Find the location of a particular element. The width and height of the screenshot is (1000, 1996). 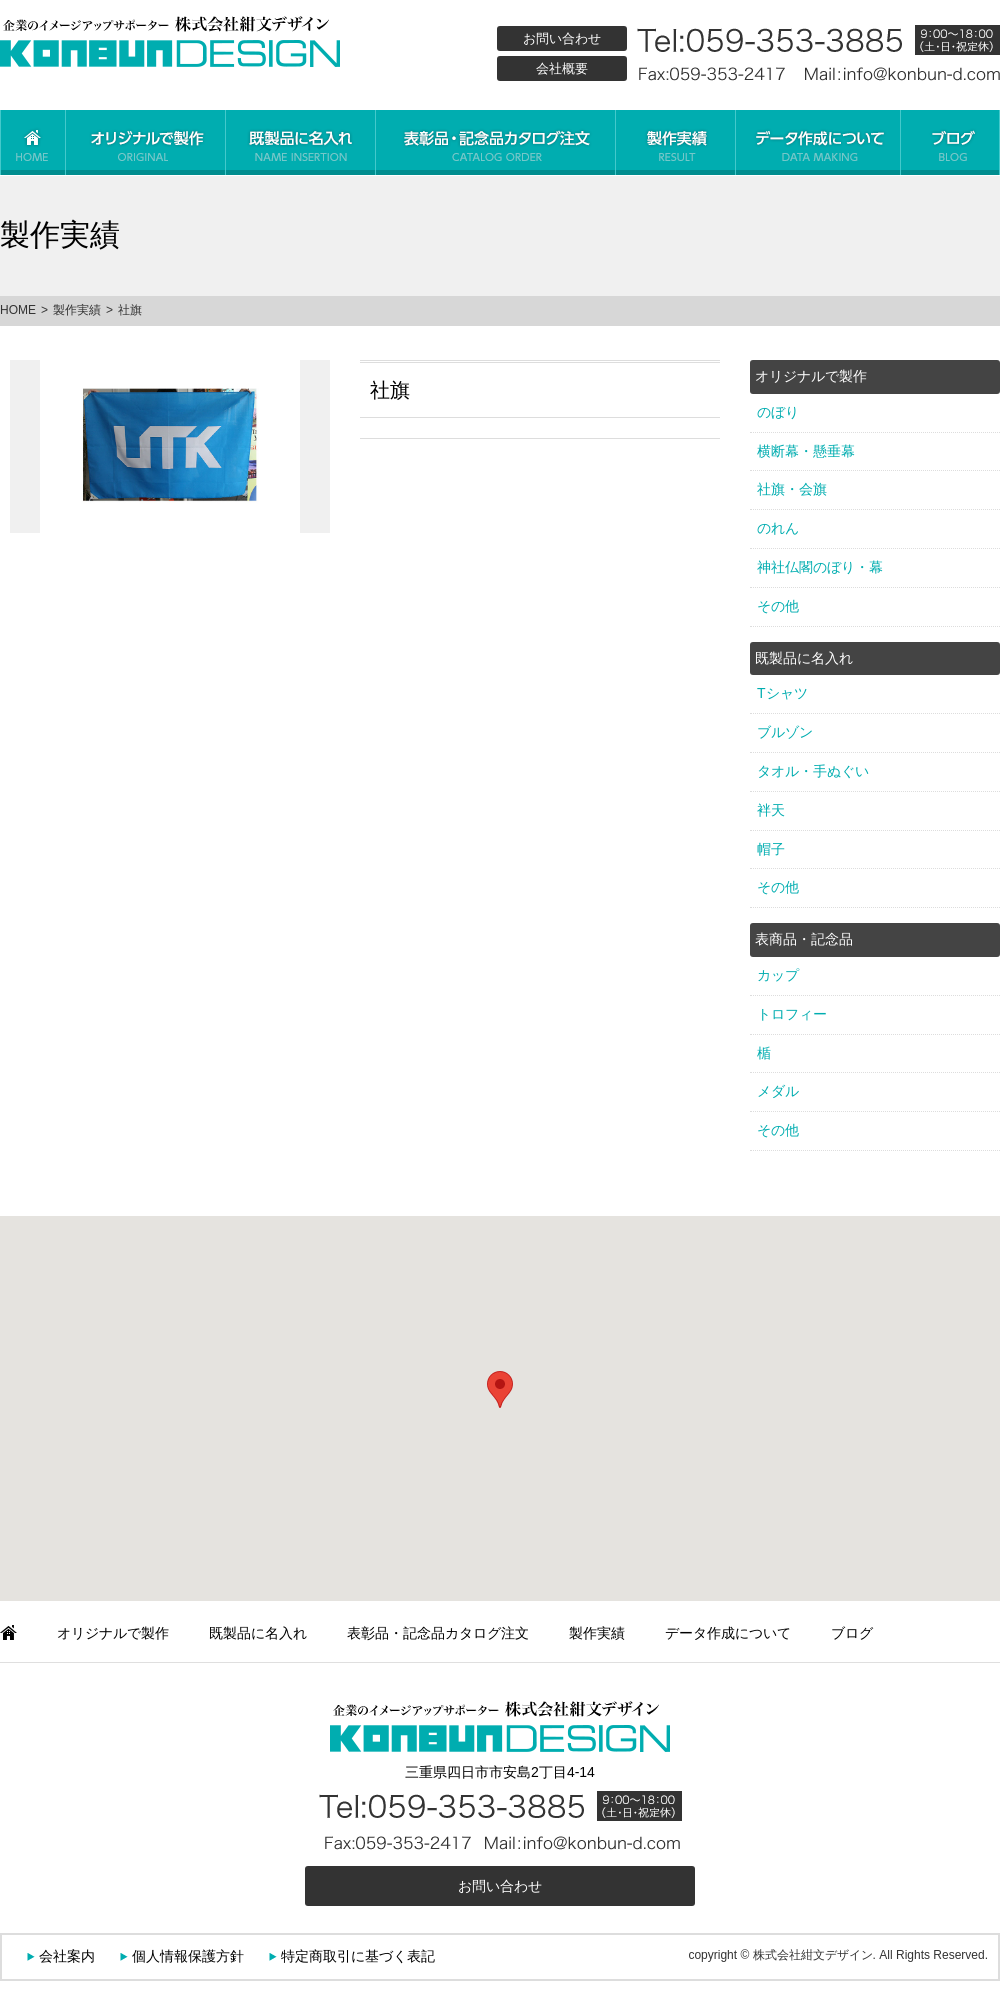

お問い合わせ is located at coordinates (562, 38).